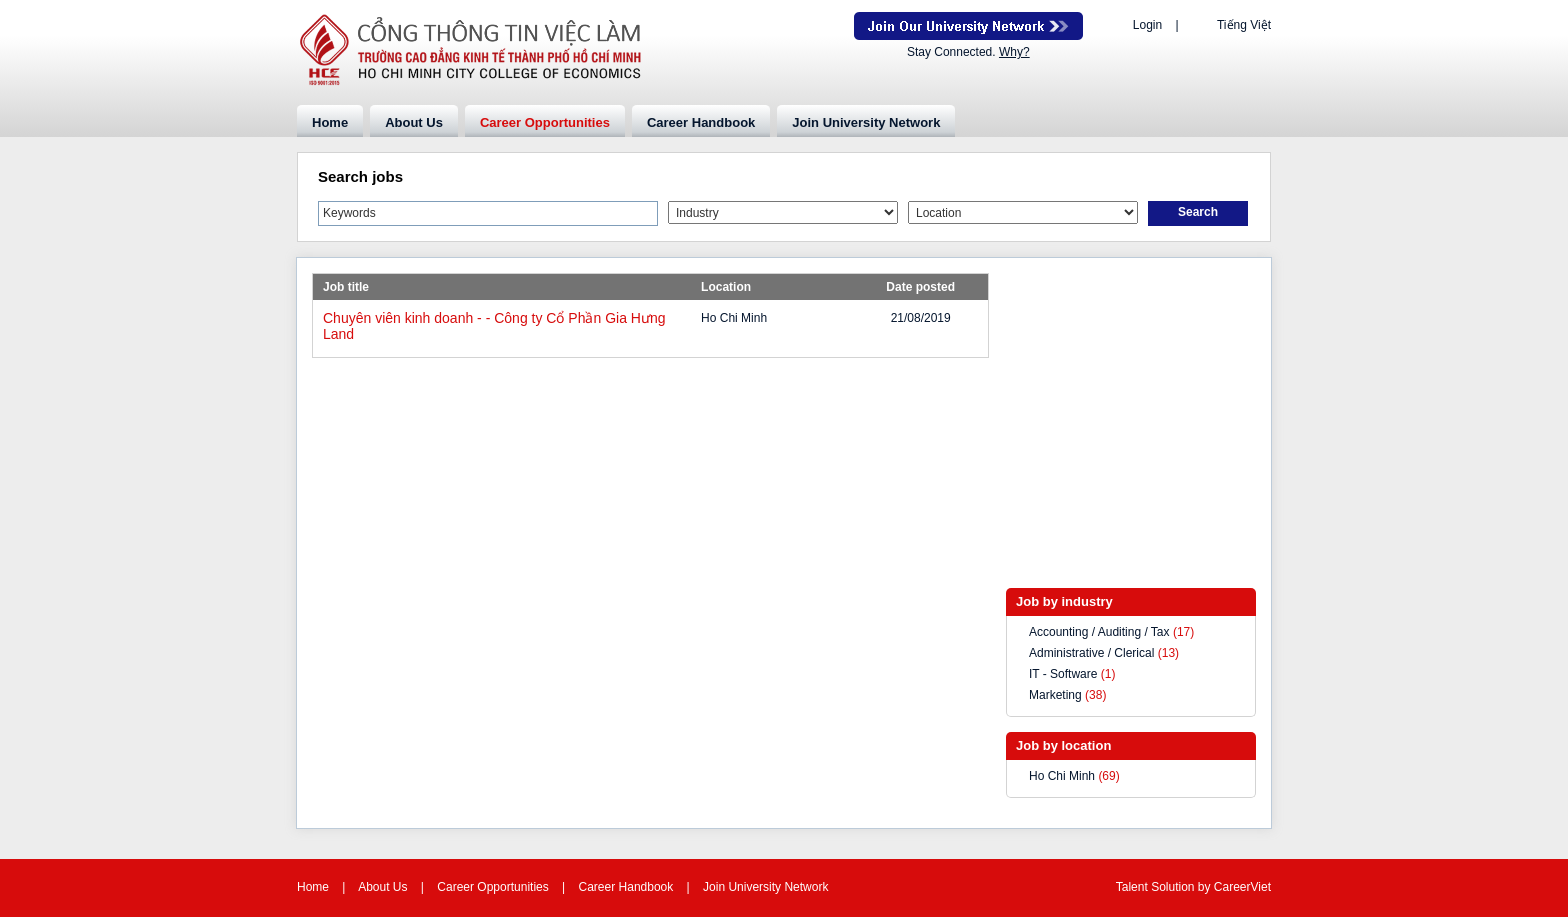  I want to click on Ho Chi Minh, so click(1062, 776).